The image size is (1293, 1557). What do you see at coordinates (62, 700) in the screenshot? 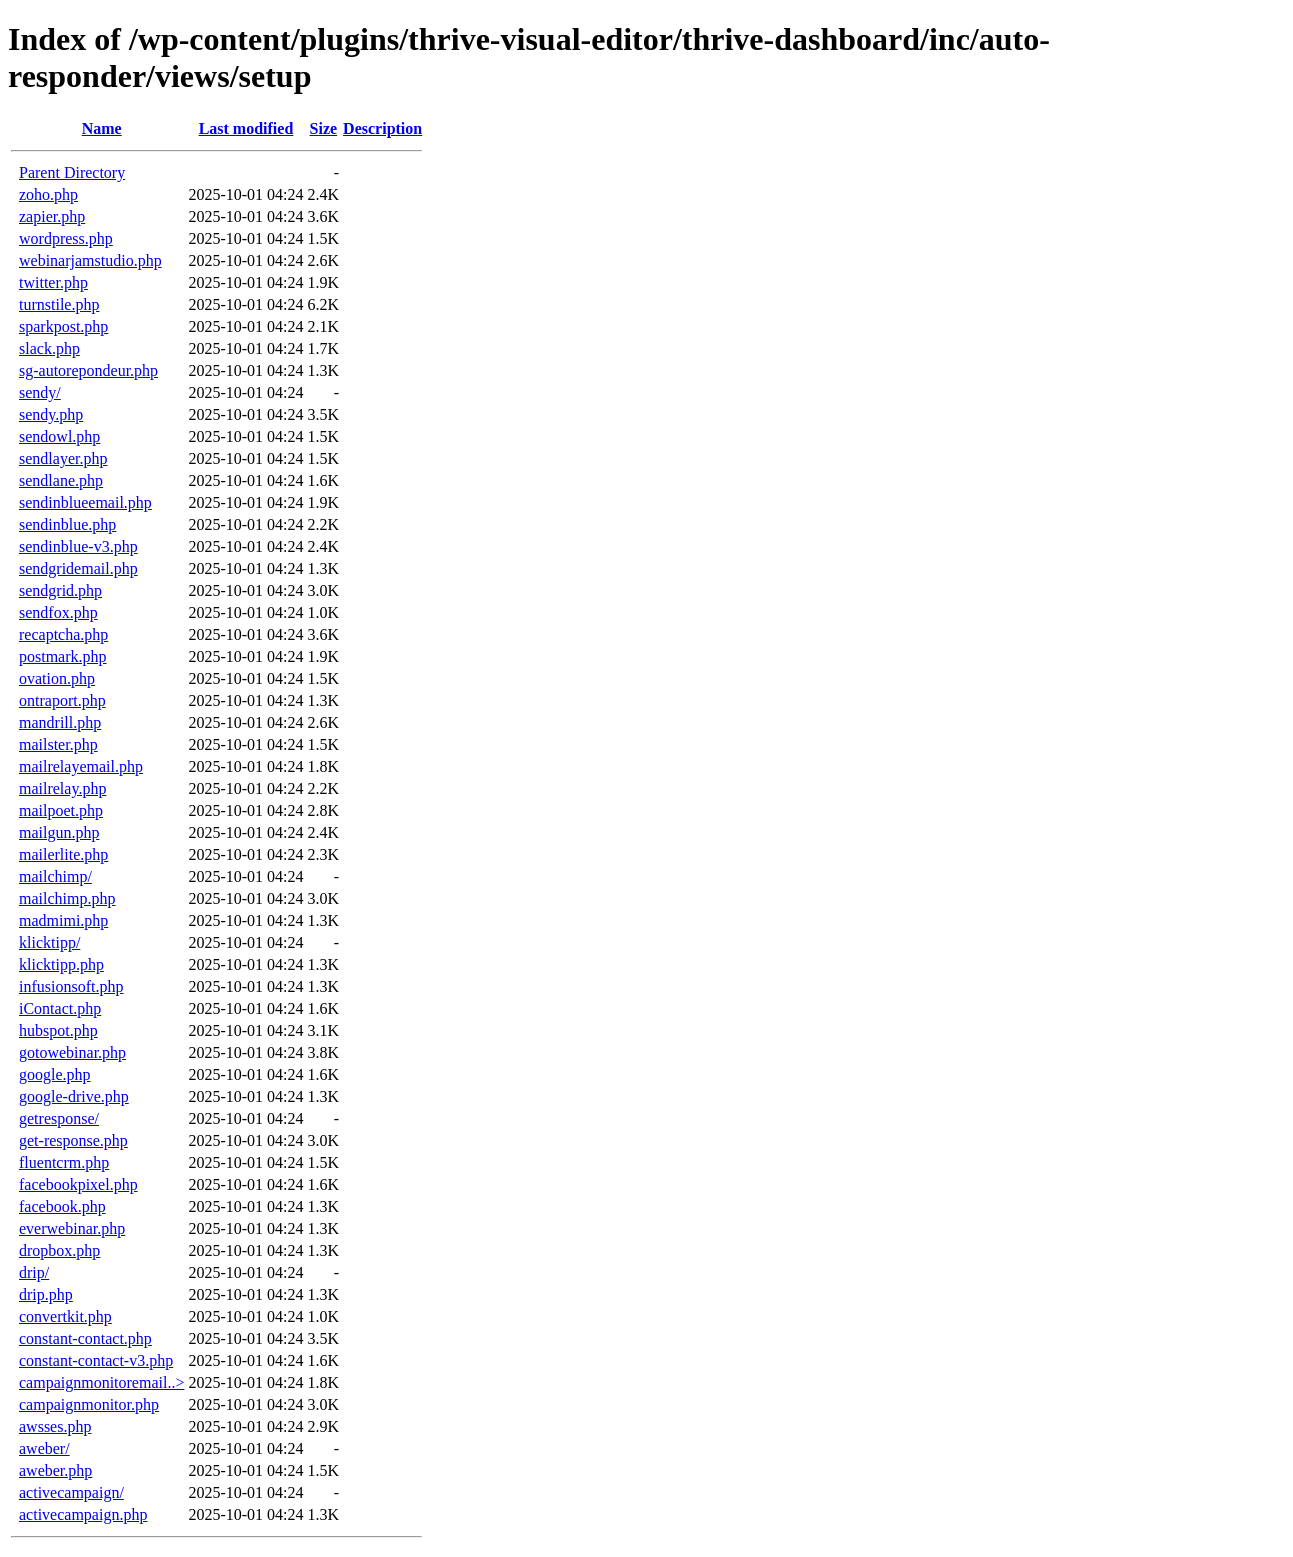
I see `ontraport.php` at bounding box center [62, 700].